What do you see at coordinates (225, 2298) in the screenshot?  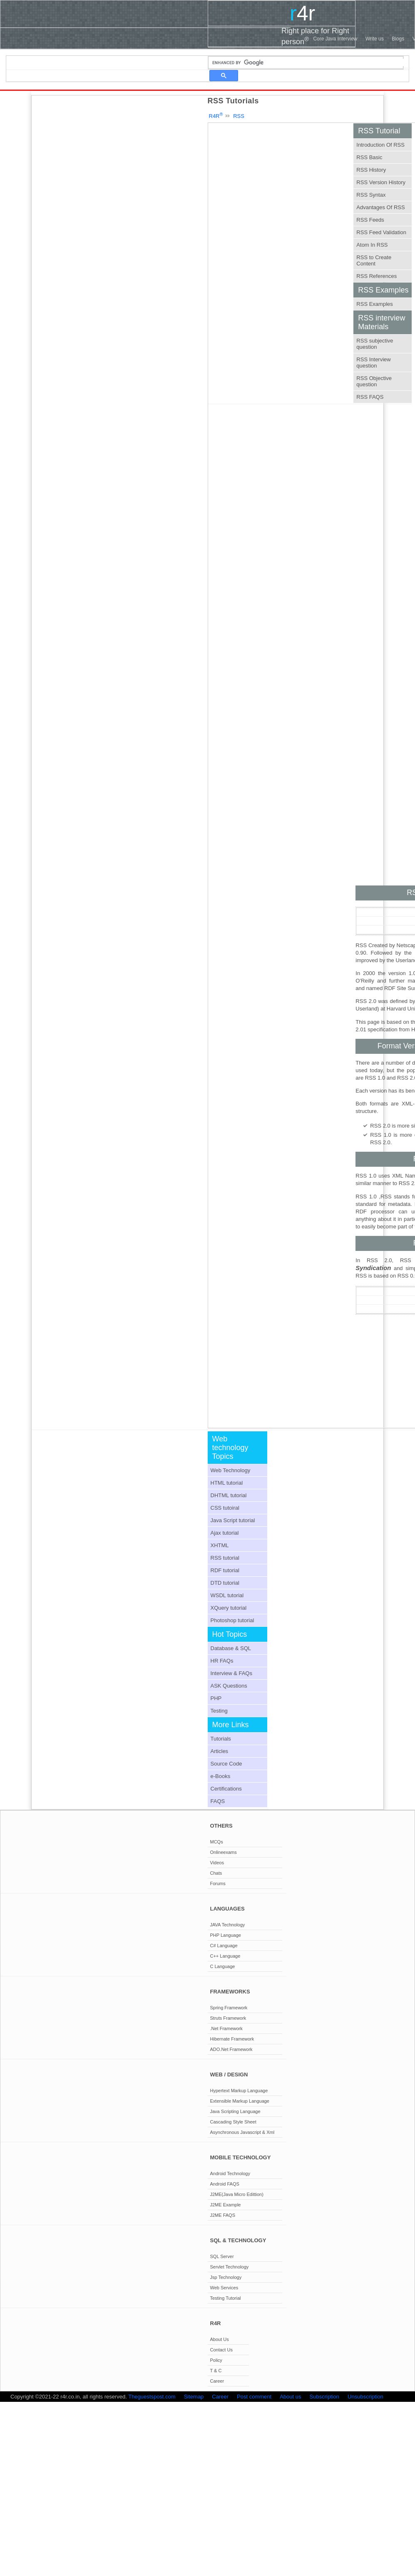 I see `Testing Tutorial` at bounding box center [225, 2298].